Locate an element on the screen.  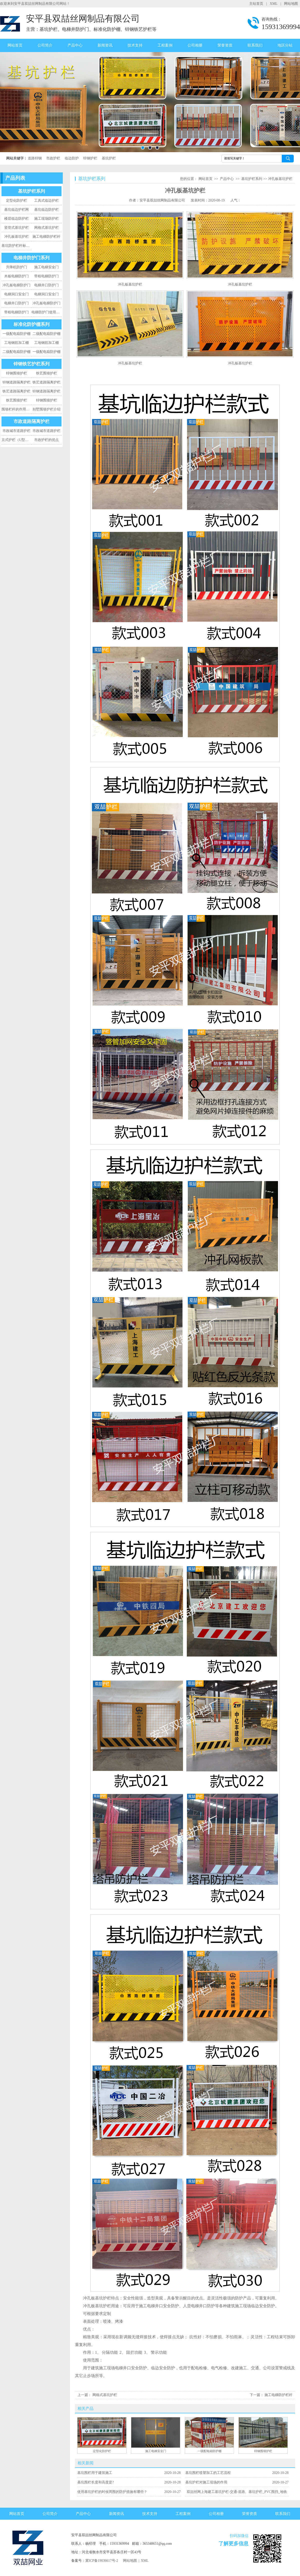
电梯洞口安全门 is located at coordinates (16, 294).